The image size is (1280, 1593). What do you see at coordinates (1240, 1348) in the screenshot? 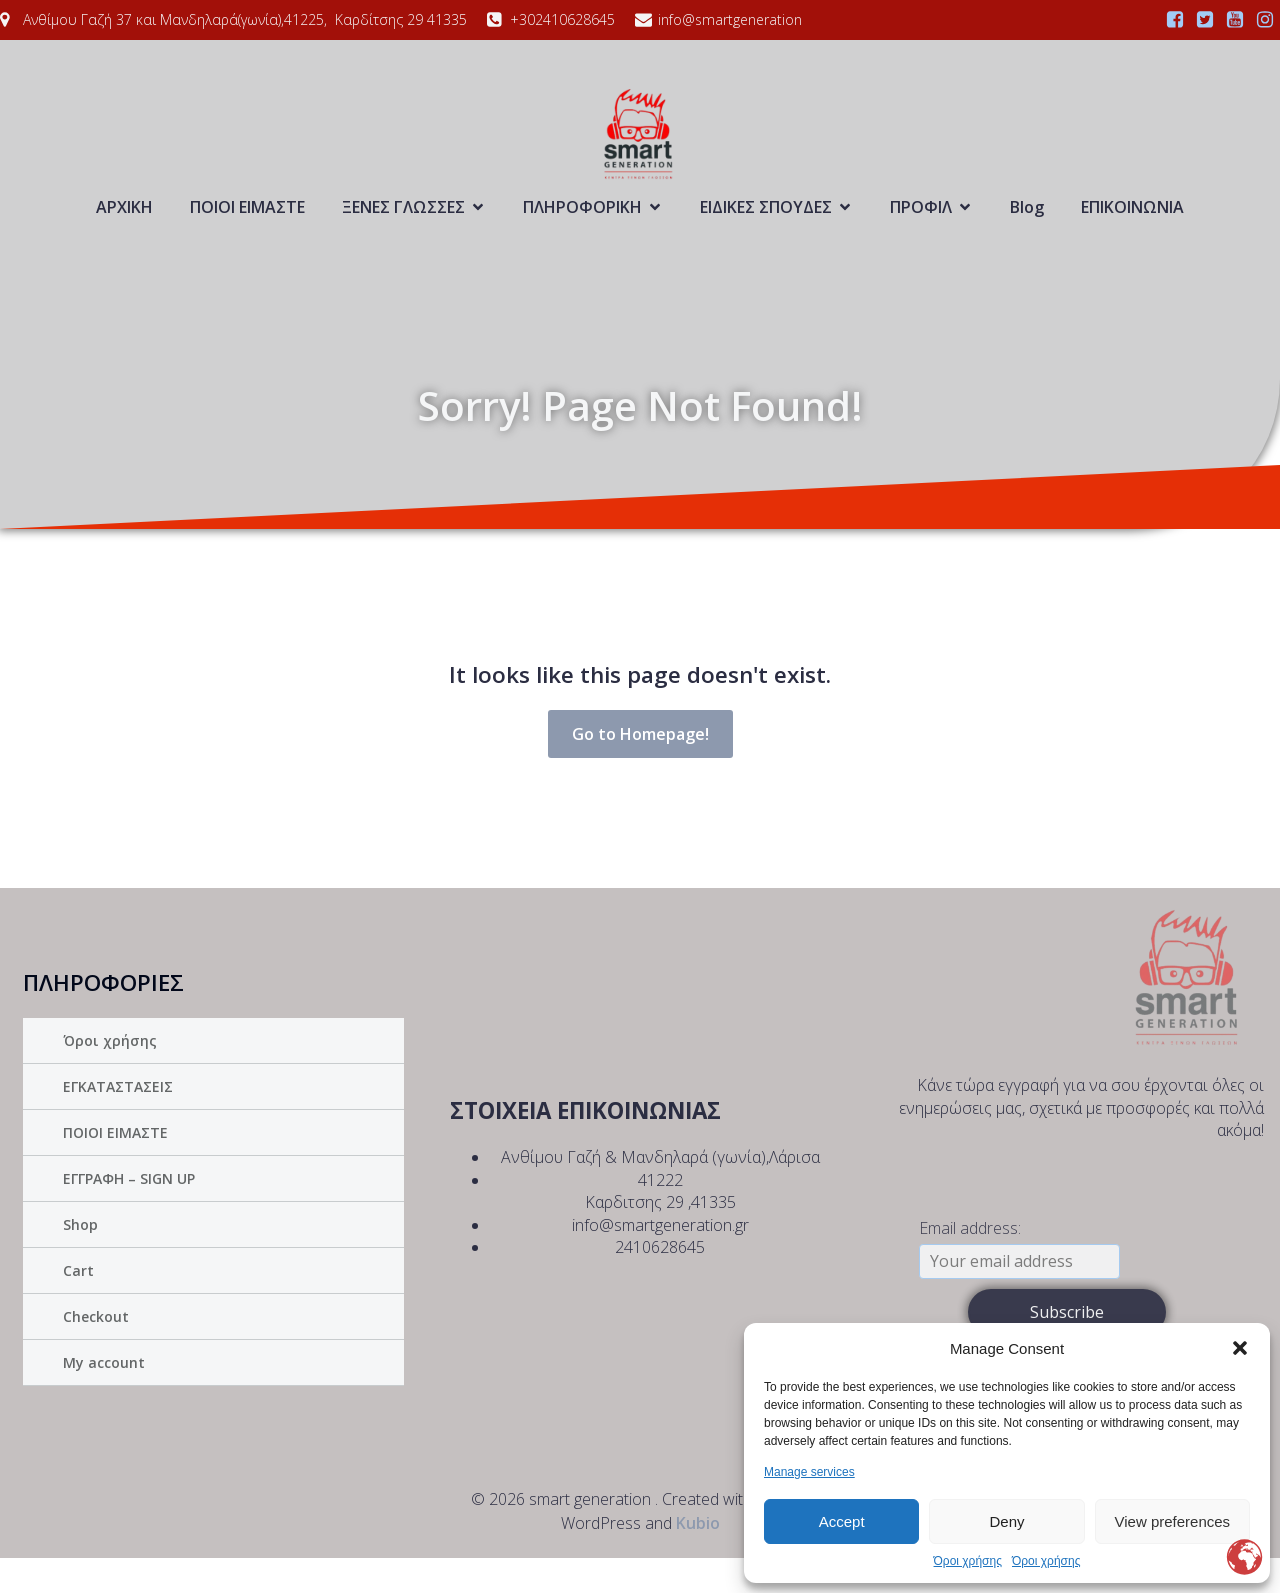
I see `[button]` at bounding box center [1240, 1348].